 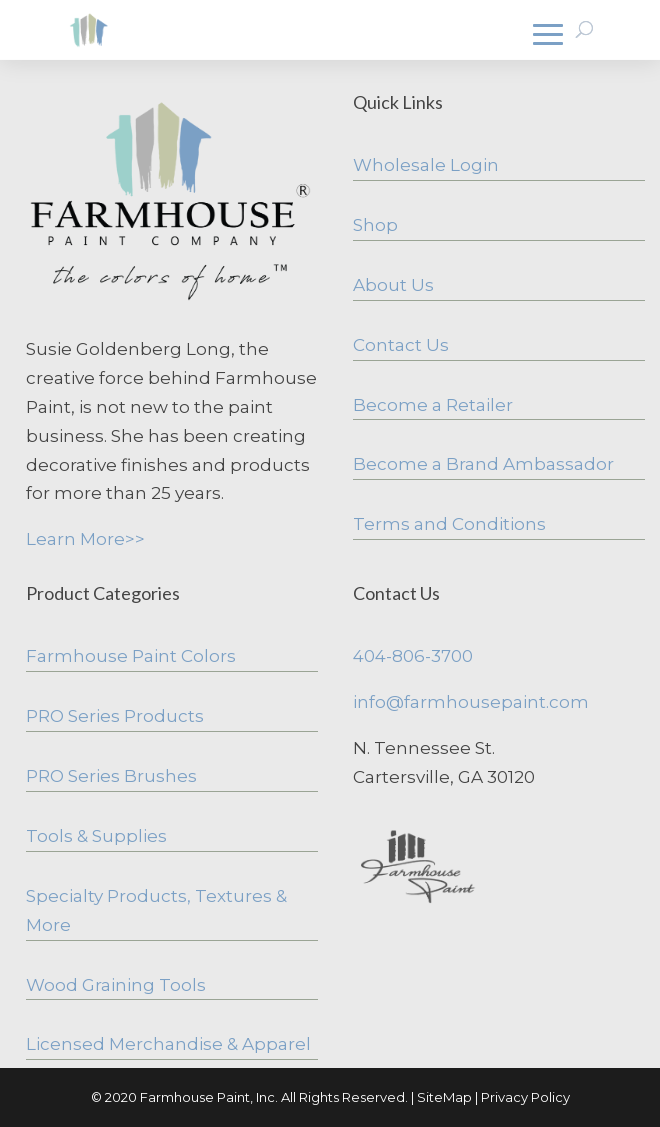 What do you see at coordinates (168, 1044) in the screenshot?
I see `Licensed Merchandise & Apparel` at bounding box center [168, 1044].